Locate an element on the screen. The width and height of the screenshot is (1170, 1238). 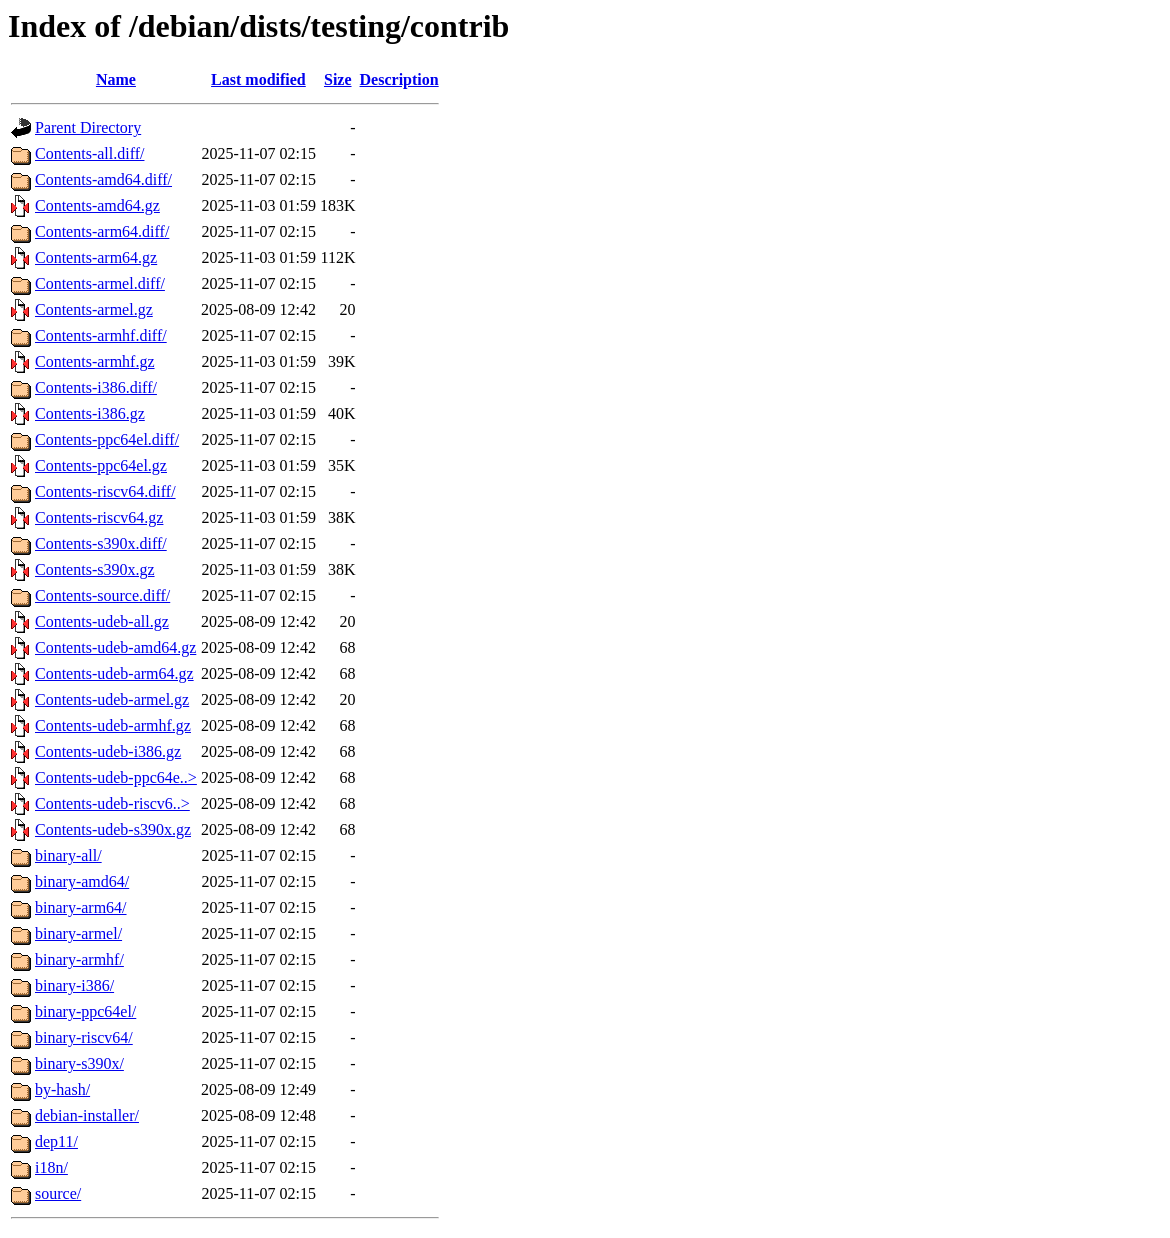
binary-arm64/ is located at coordinates (81, 907).